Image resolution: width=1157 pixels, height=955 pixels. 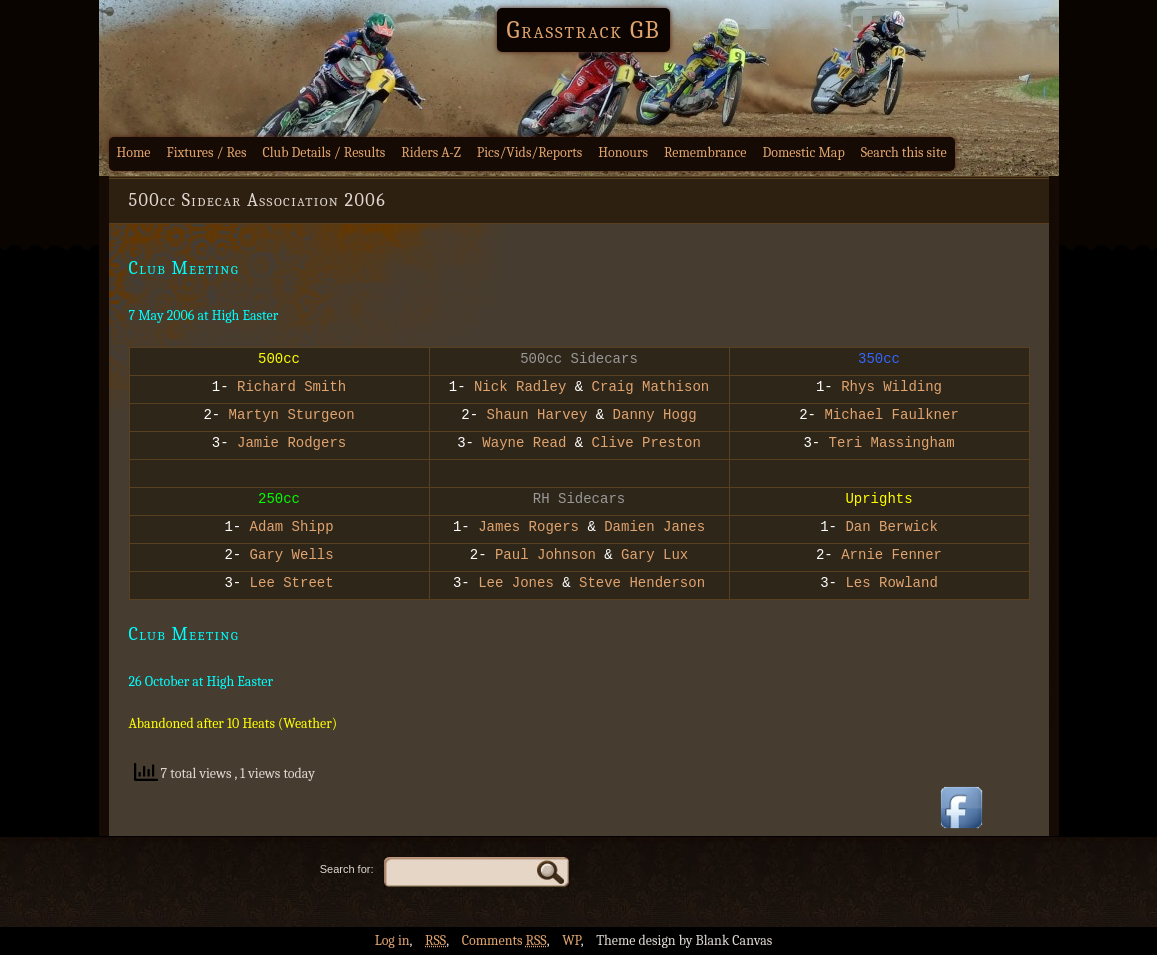 What do you see at coordinates (891, 556) in the screenshot?
I see `Arnie Fenner` at bounding box center [891, 556].